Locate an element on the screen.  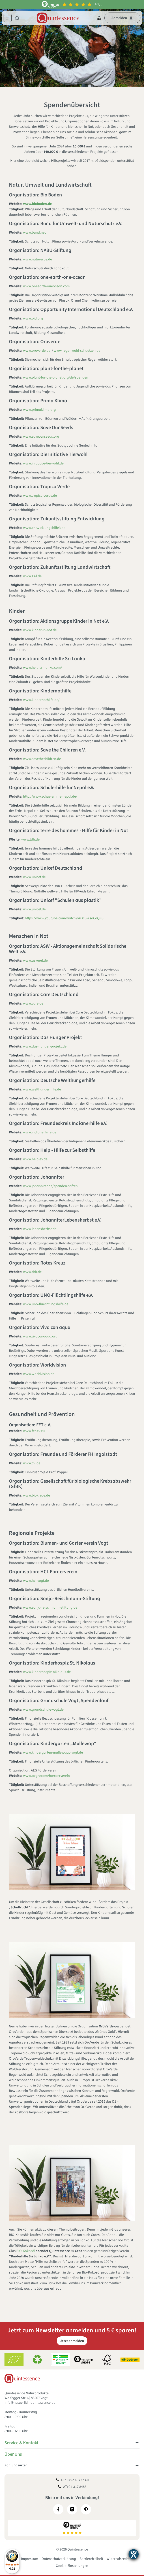
www.biokrebs.de is located at coordinates (36, 1495).